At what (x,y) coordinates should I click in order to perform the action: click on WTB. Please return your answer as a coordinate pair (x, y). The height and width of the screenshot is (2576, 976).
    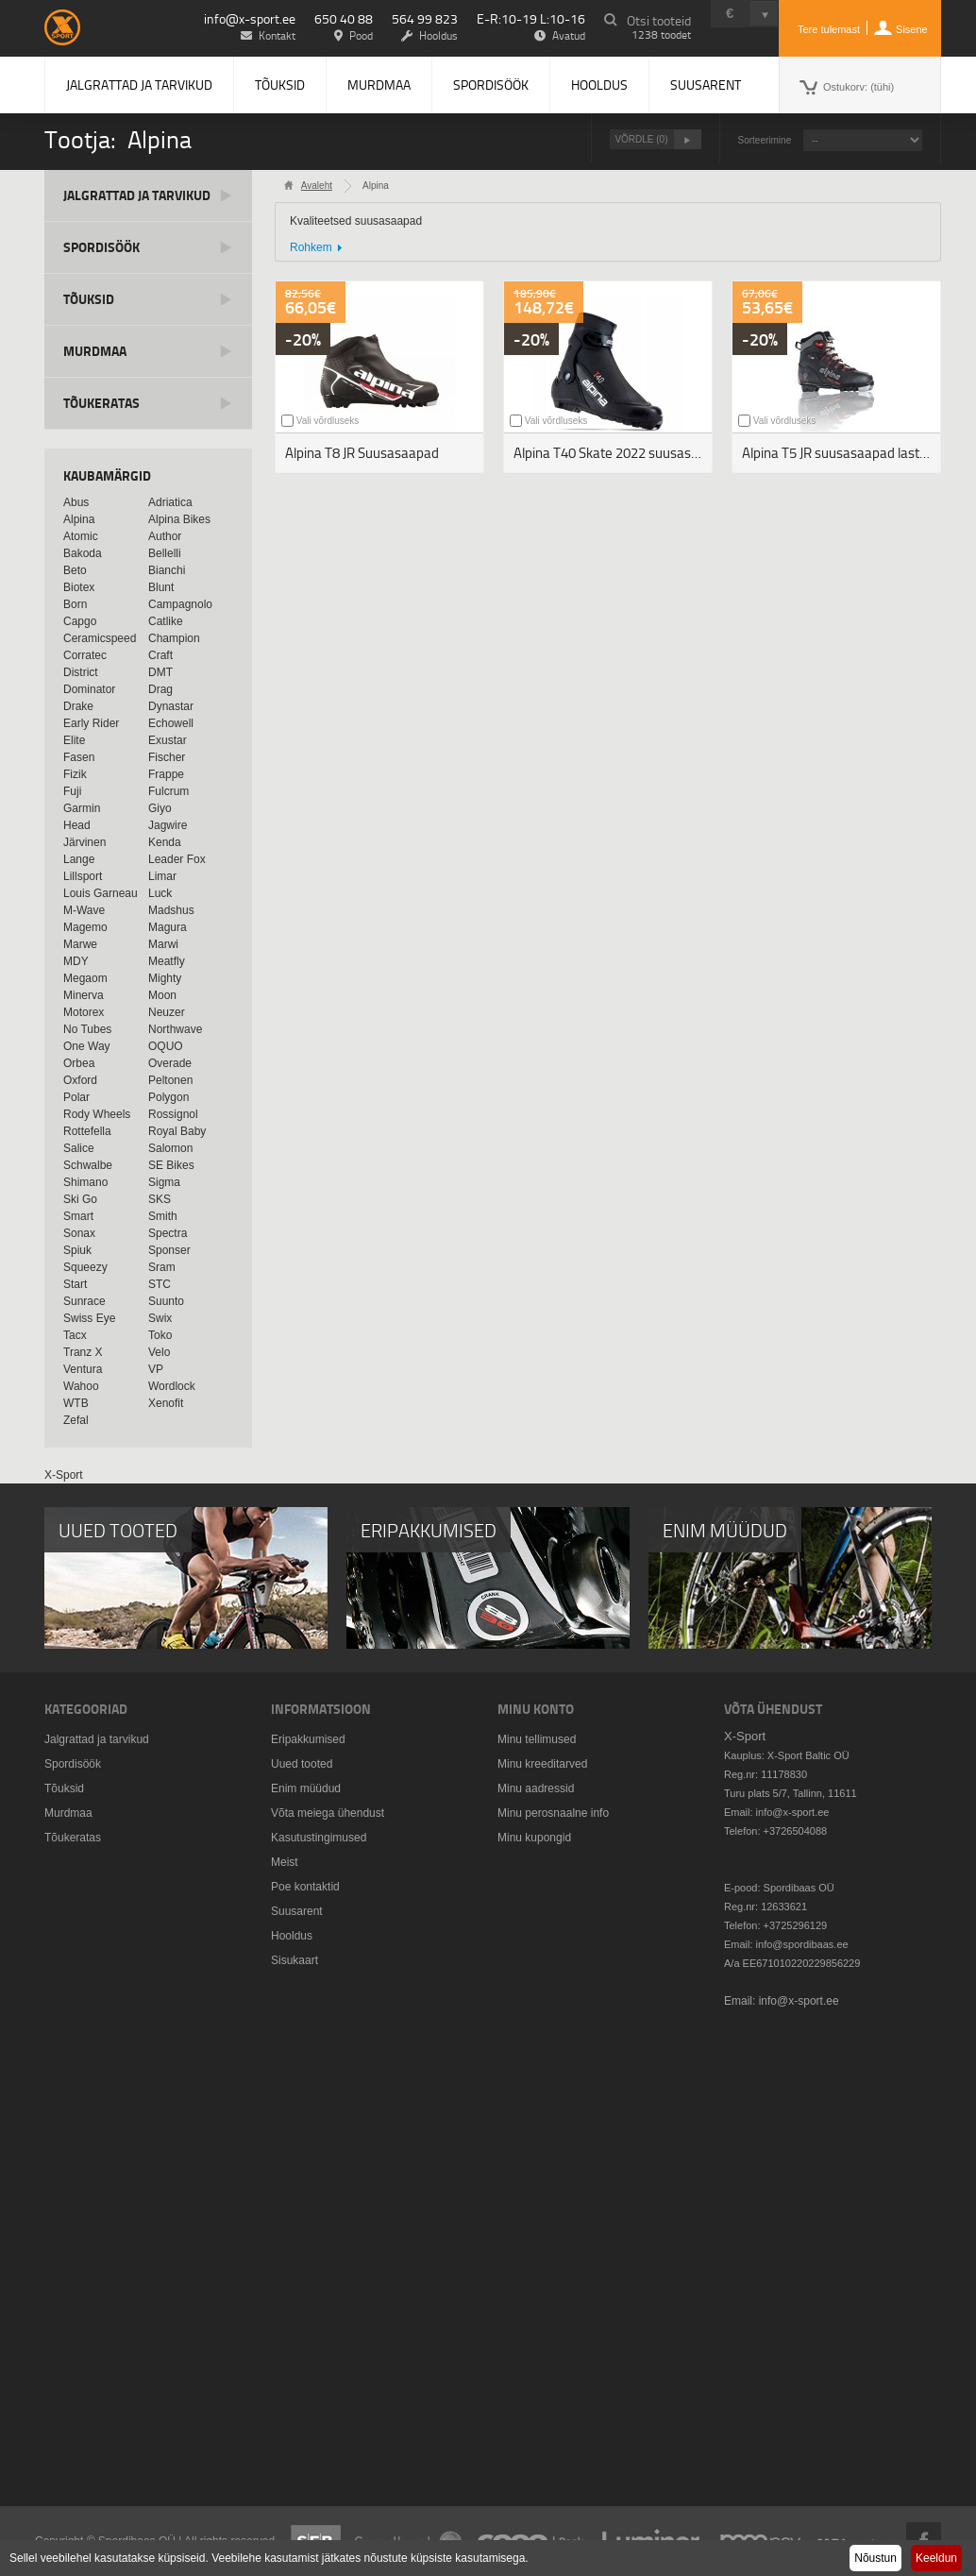
    Looking at the image, I should click on (76, 1403).